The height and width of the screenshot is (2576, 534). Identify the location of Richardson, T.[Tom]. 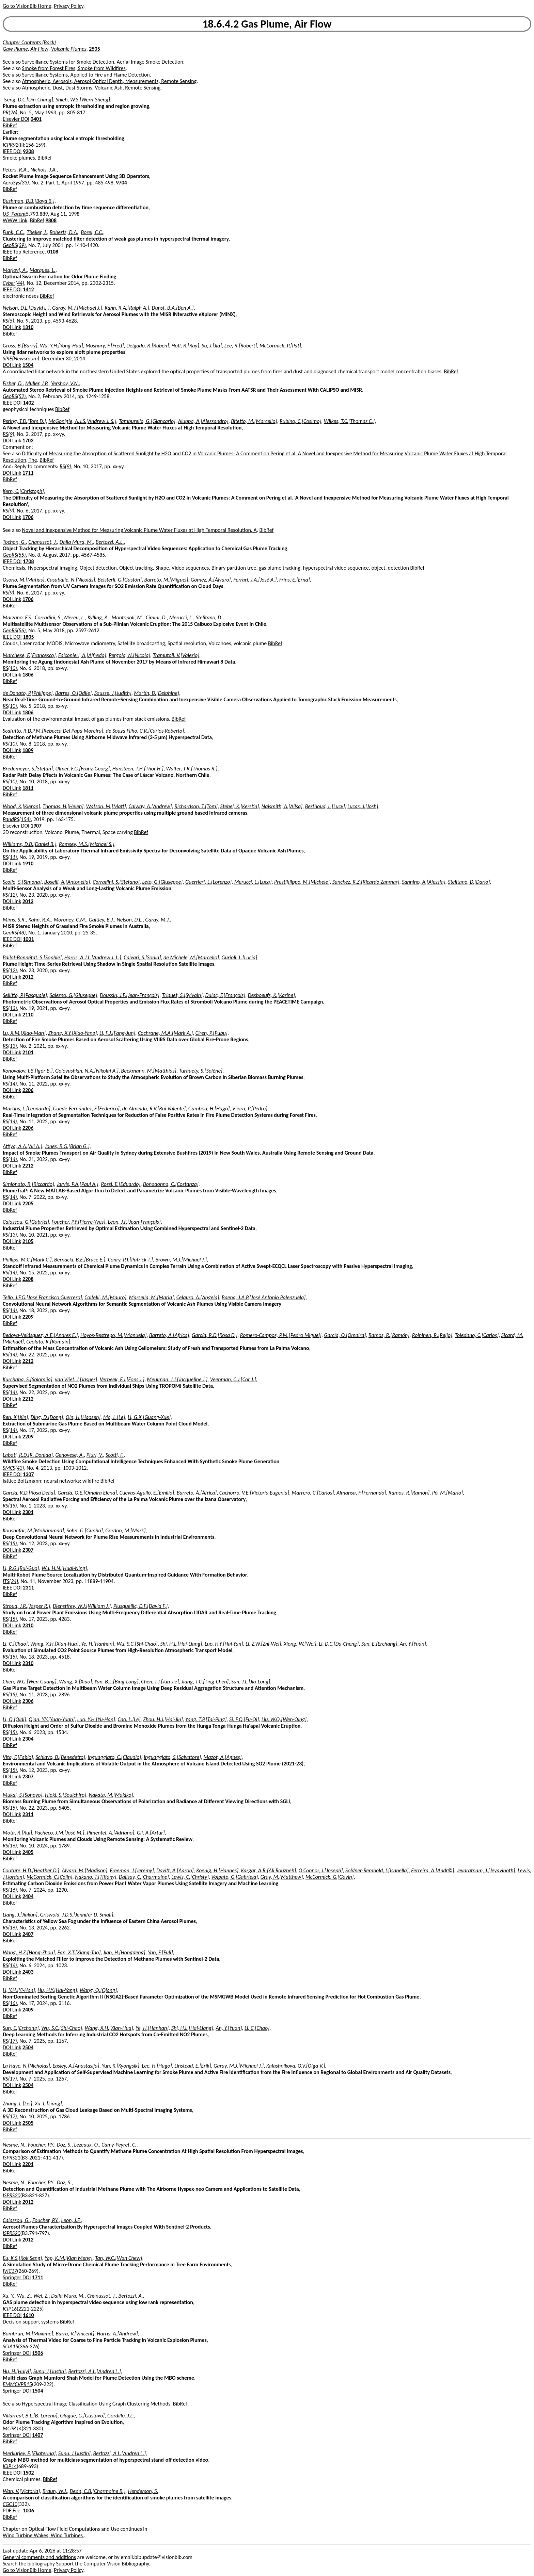
(196, 806).